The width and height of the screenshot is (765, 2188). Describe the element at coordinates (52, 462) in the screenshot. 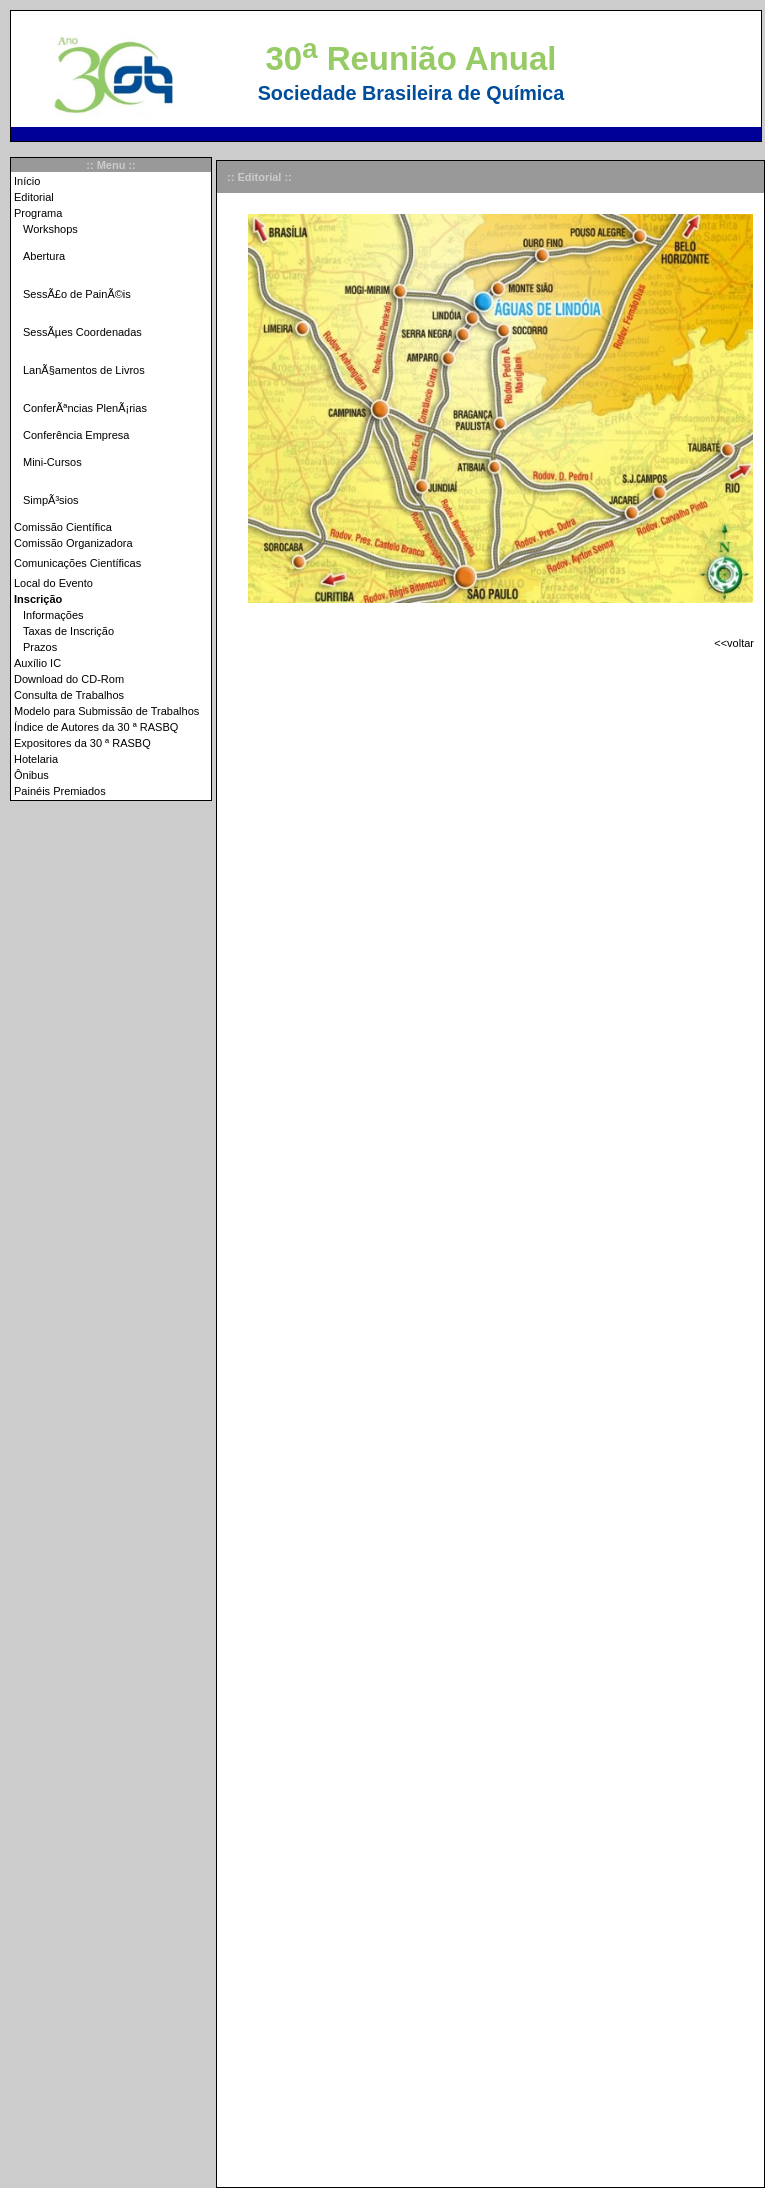

I see `Mini-Cursos` at that location.